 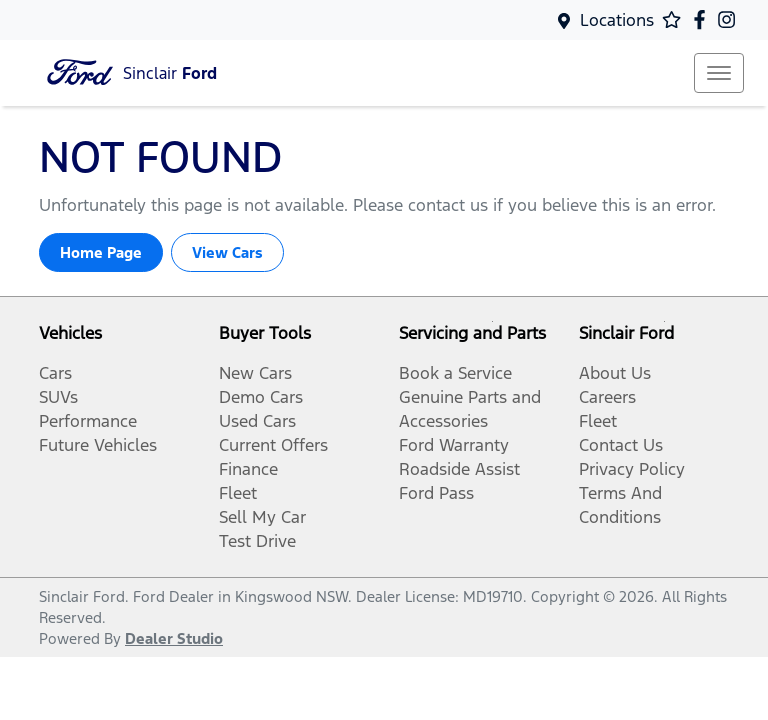 I want to click on [button], so click(x=719, y=73).